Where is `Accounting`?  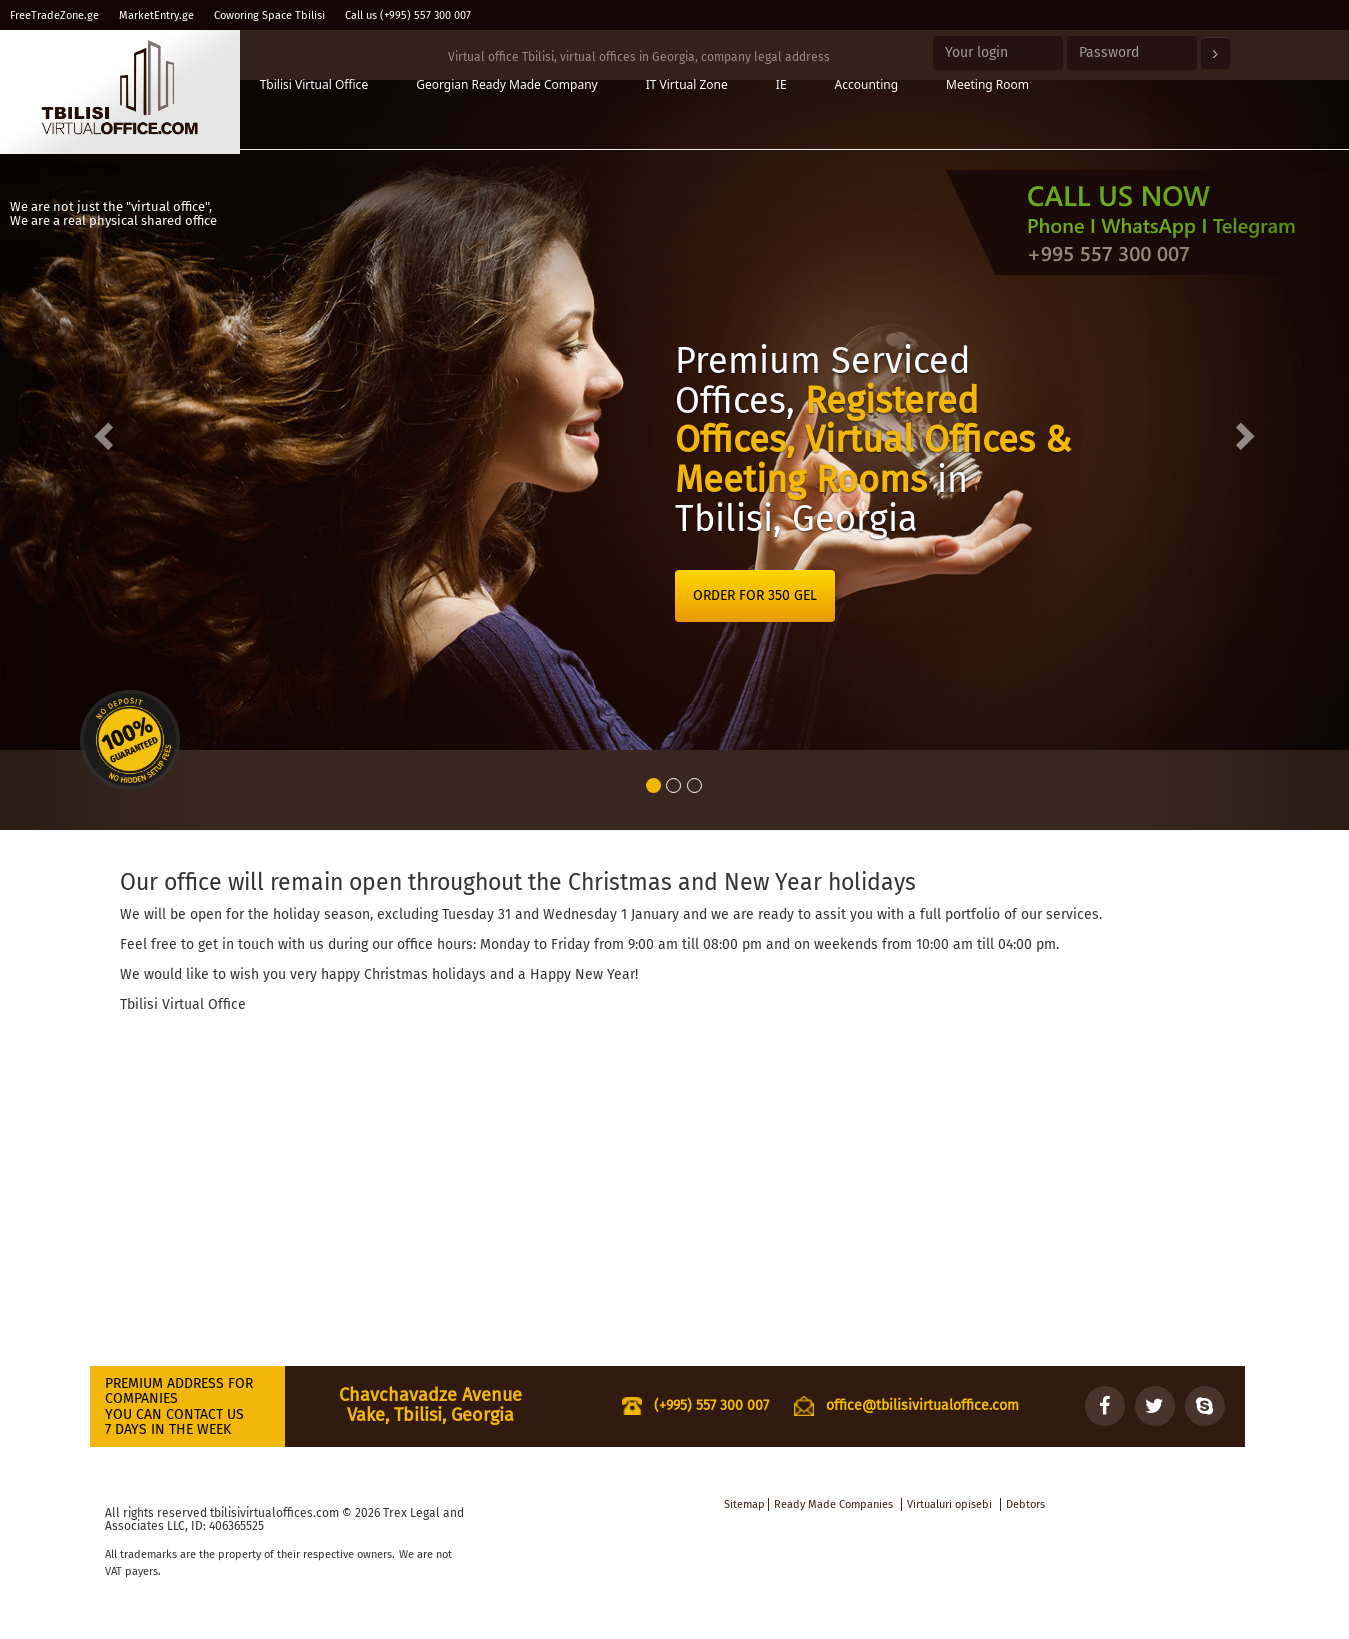 Accounting is located at coordinates (867, 84).